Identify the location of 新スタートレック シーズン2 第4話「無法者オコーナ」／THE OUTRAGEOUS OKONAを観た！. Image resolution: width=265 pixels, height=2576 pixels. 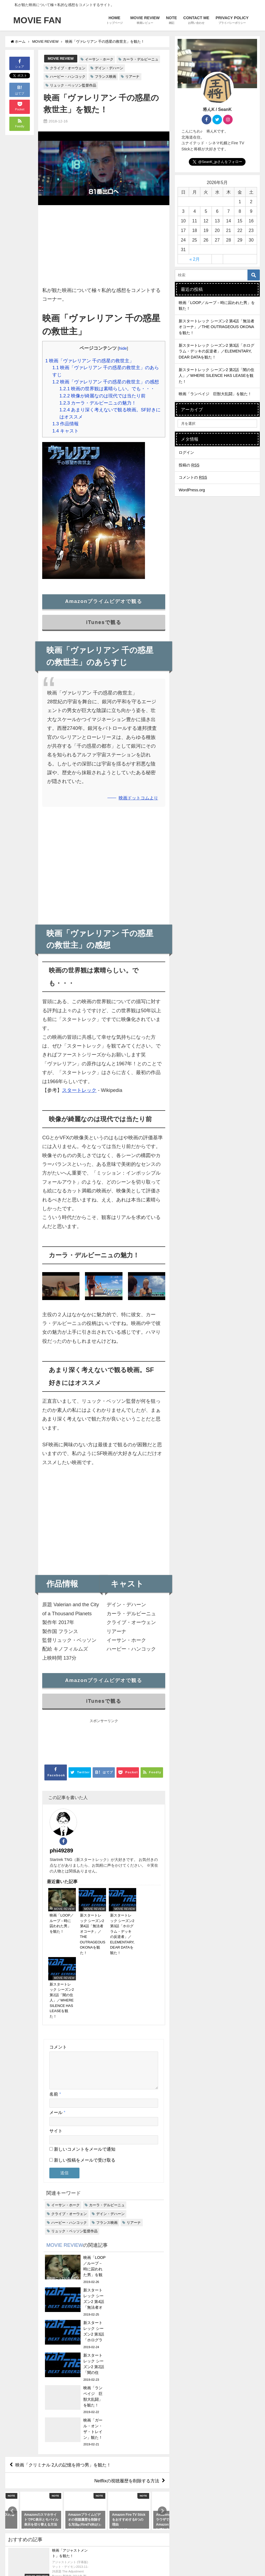
(216, 327).